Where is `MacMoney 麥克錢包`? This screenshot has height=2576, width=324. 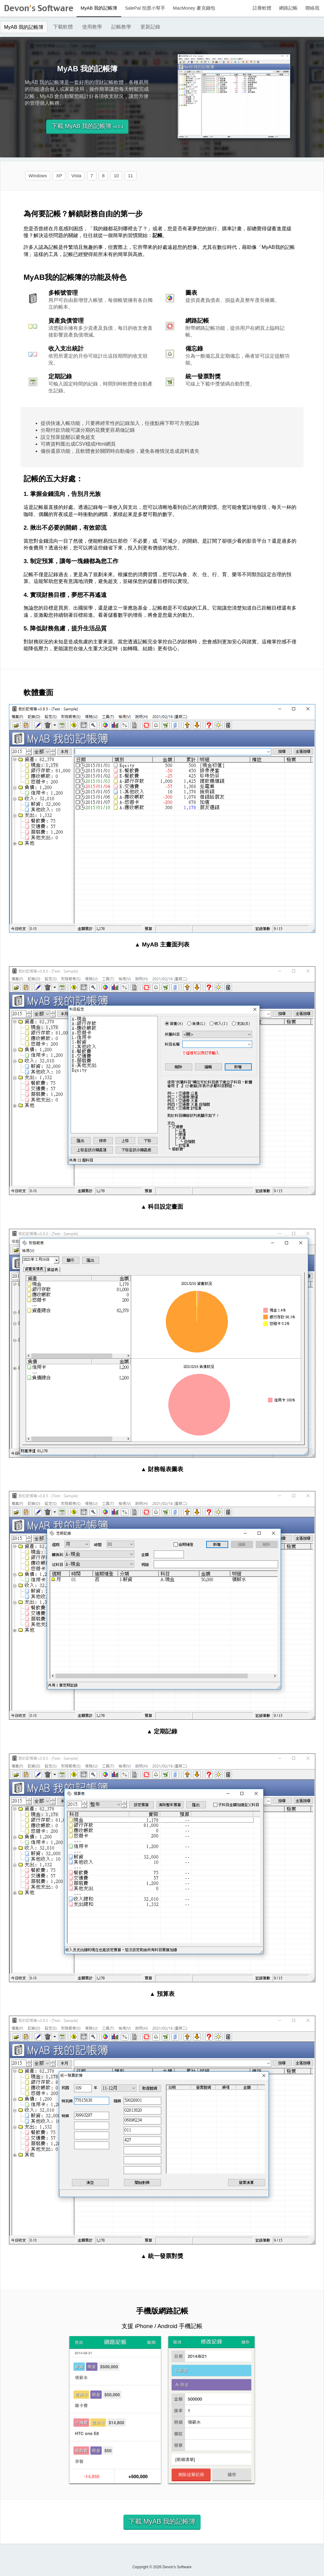 MacMoney 麥克錢包 is located at coordinates (194, 8).